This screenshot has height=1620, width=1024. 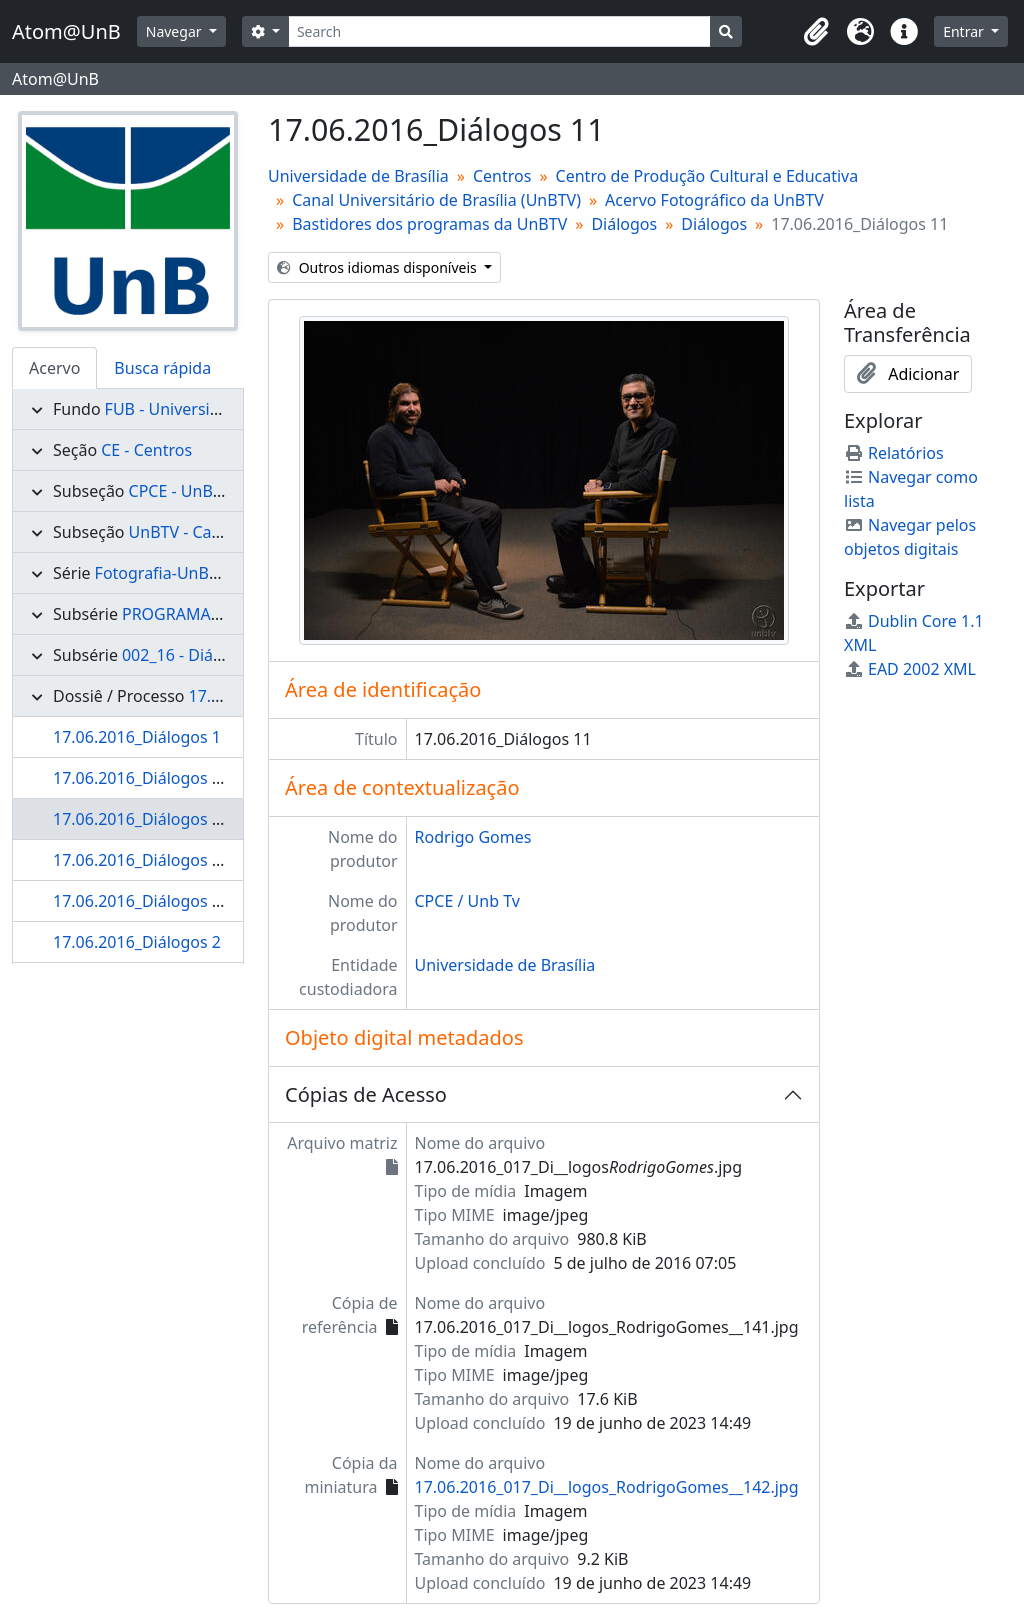 I want to click on Canal Universitário de Brasília (UnBTV), so click(x=436, y=200).